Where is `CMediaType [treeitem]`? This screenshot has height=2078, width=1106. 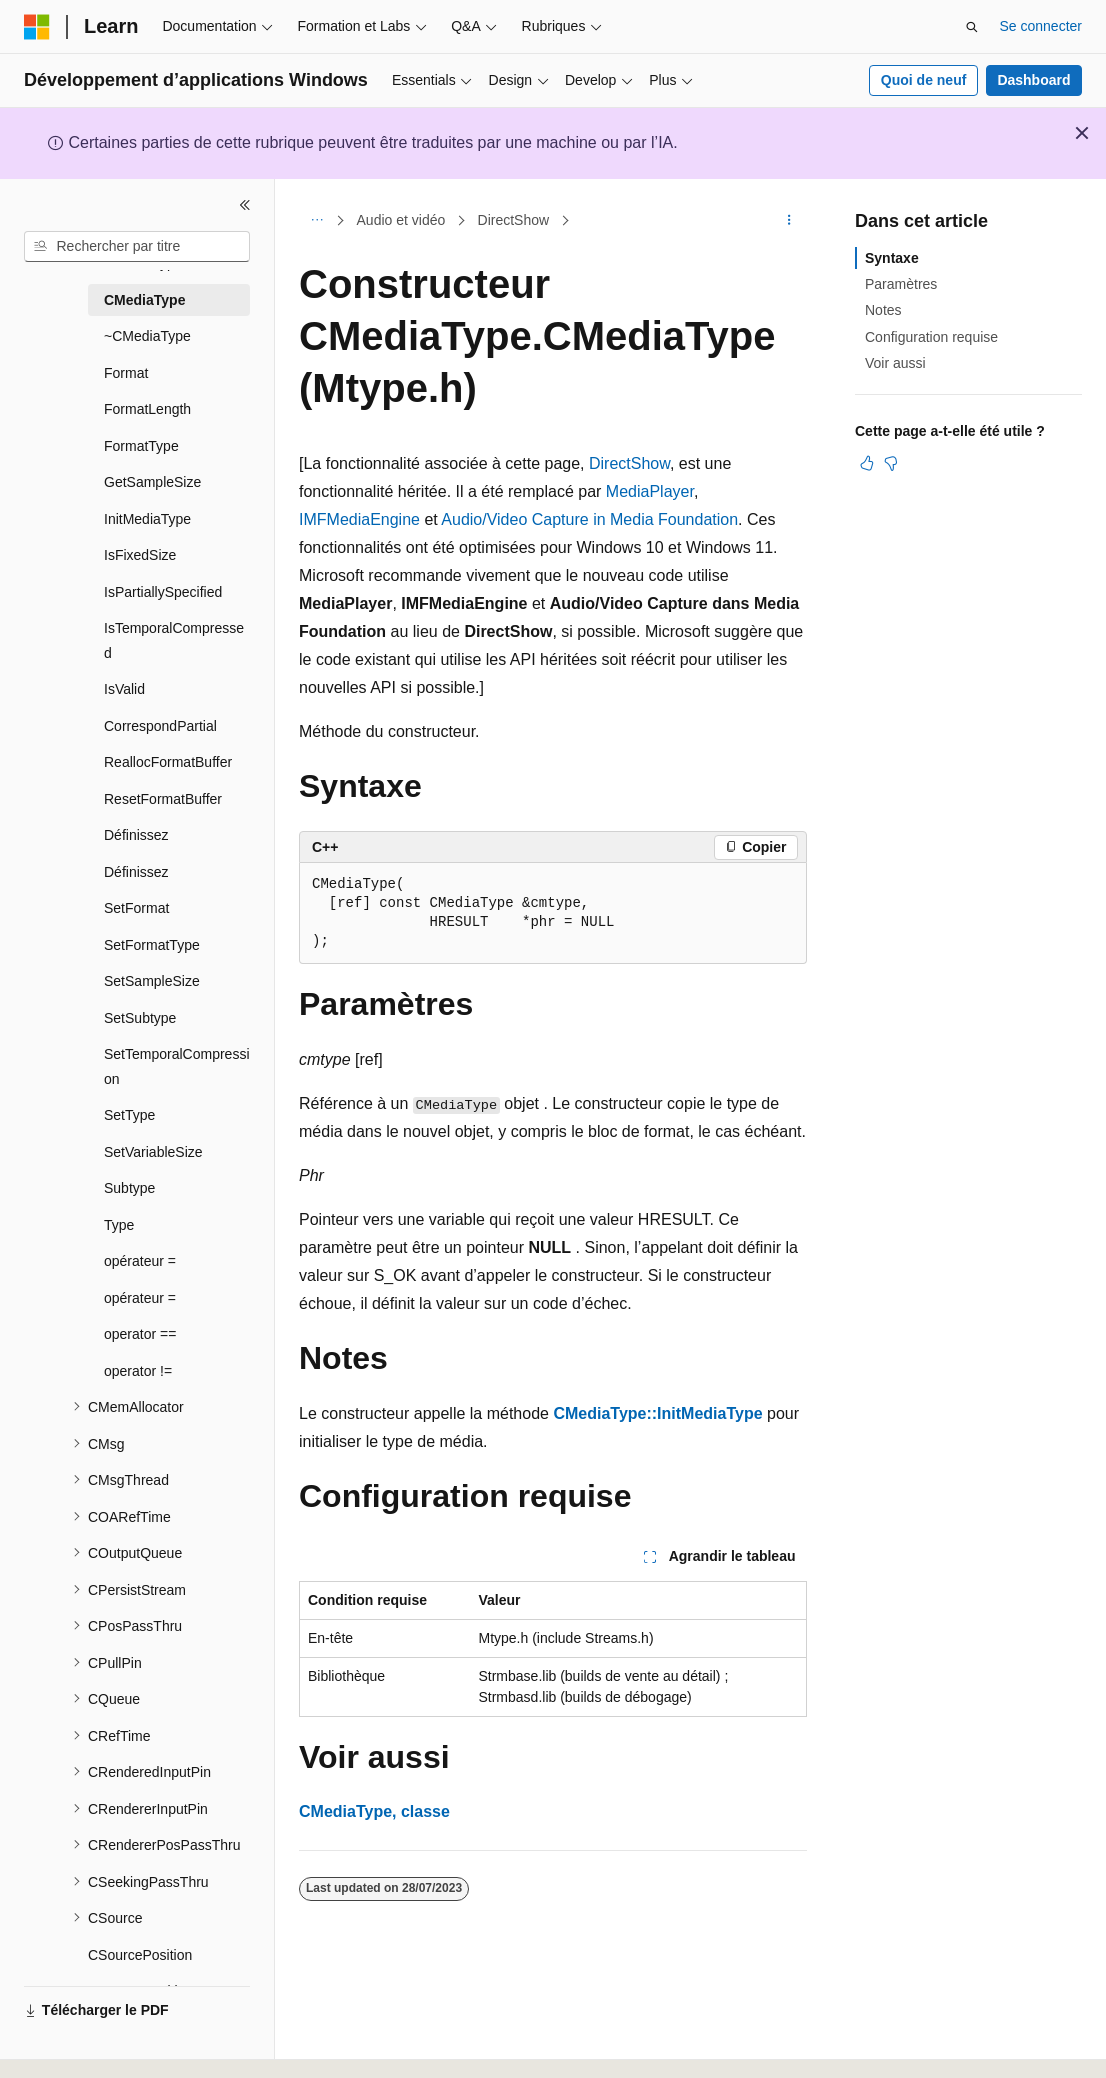 CMediaType [treeitem] is located at coordinates (144, 300).